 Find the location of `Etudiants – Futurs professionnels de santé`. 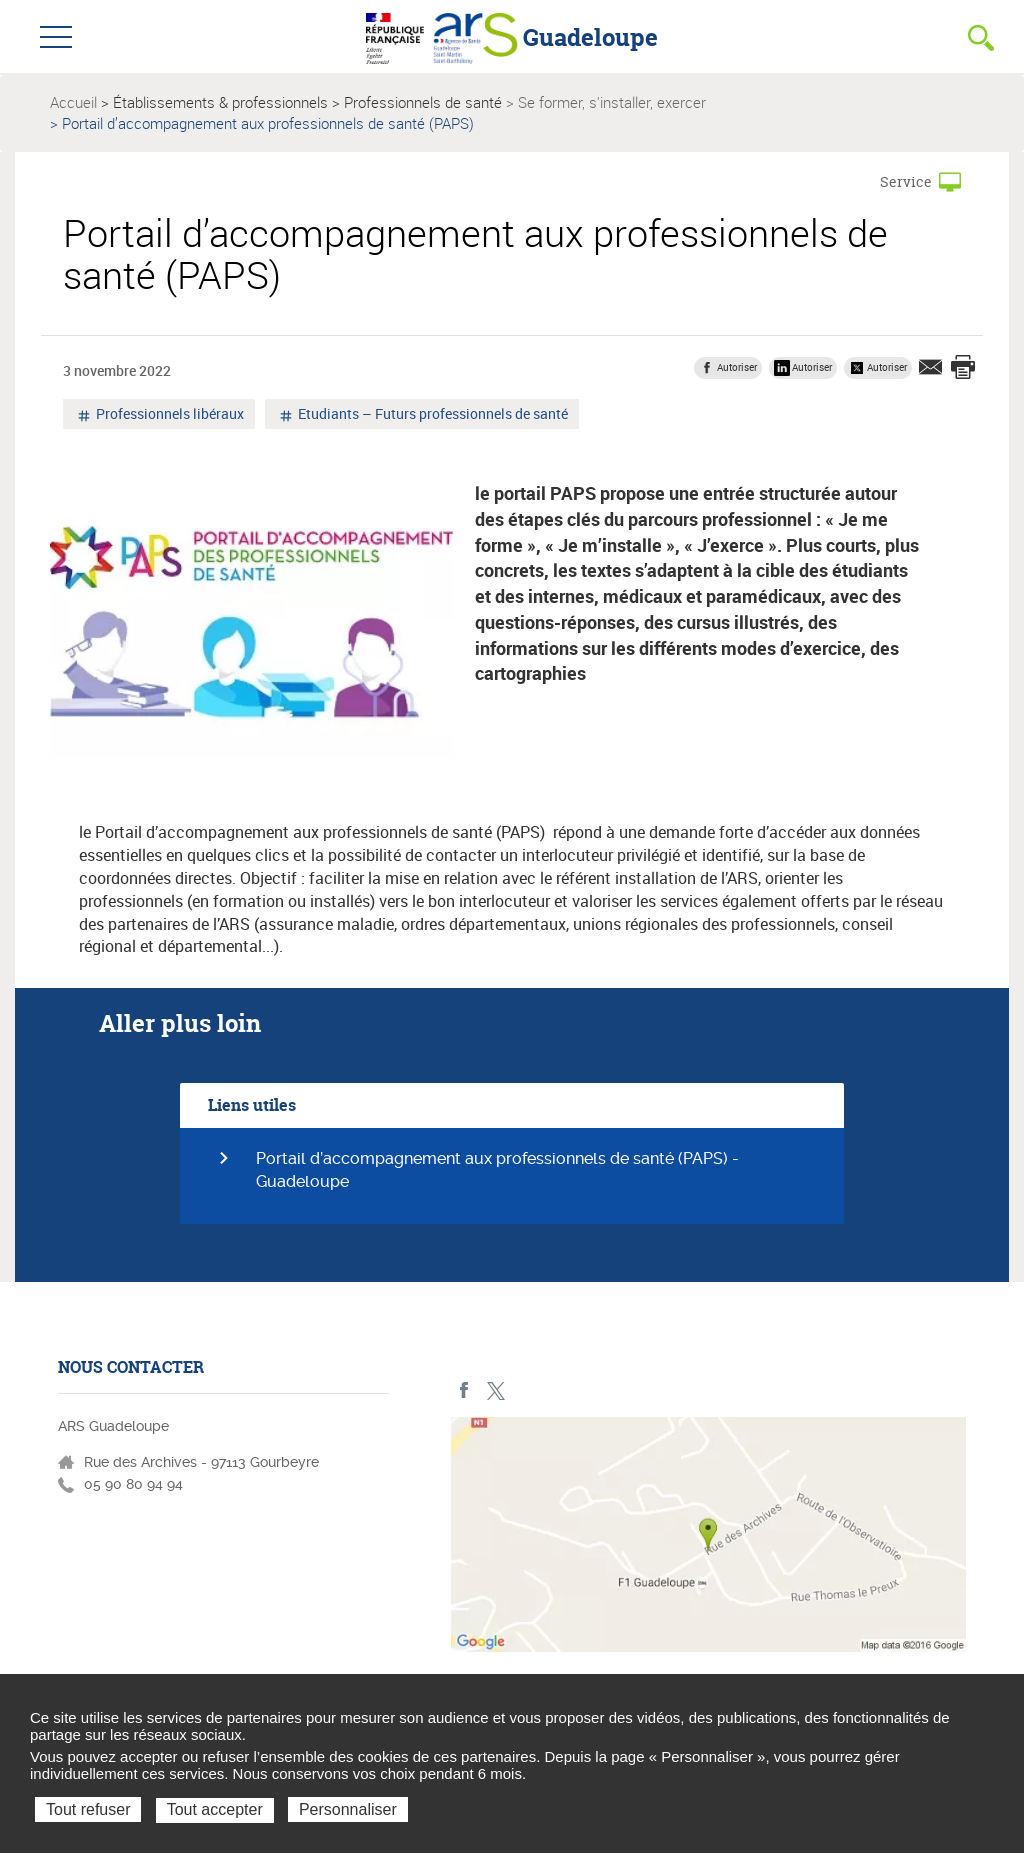

Etudiants – Futurs professionnels de santé is located at coordinates (431, 416).